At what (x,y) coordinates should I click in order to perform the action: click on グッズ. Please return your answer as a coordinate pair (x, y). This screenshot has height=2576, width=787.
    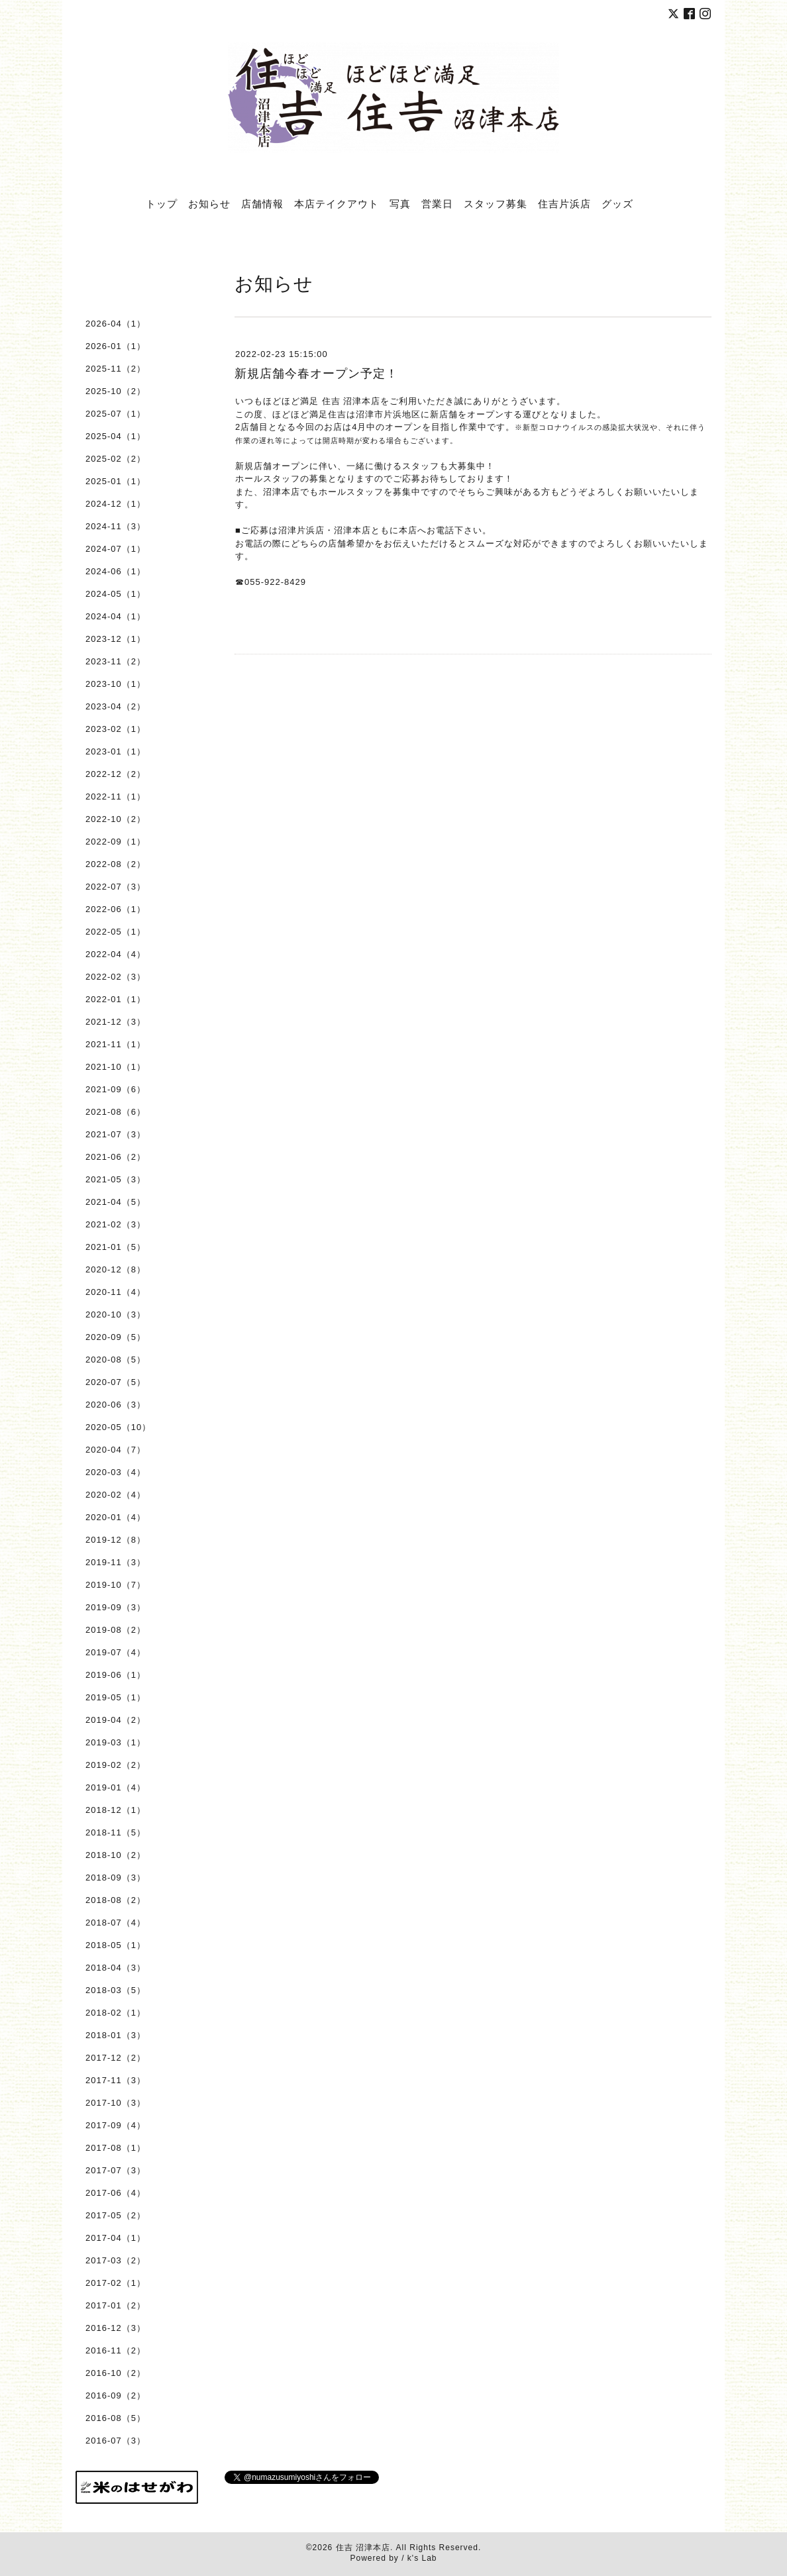
    Looking at the image, I should click on (617, 203).